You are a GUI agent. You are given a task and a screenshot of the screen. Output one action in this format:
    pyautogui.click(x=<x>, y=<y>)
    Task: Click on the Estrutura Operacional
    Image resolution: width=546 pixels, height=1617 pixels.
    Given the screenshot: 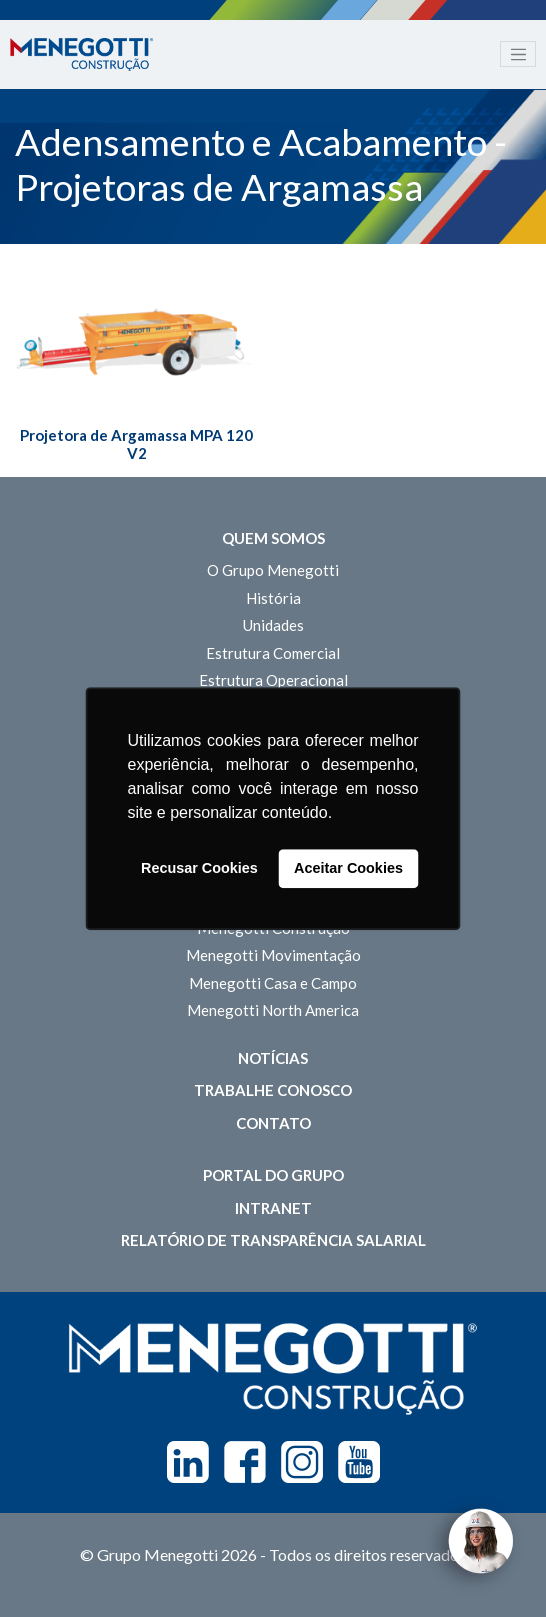 What is the action you would take?
    pyautogui.click(x=273, y=680)
    